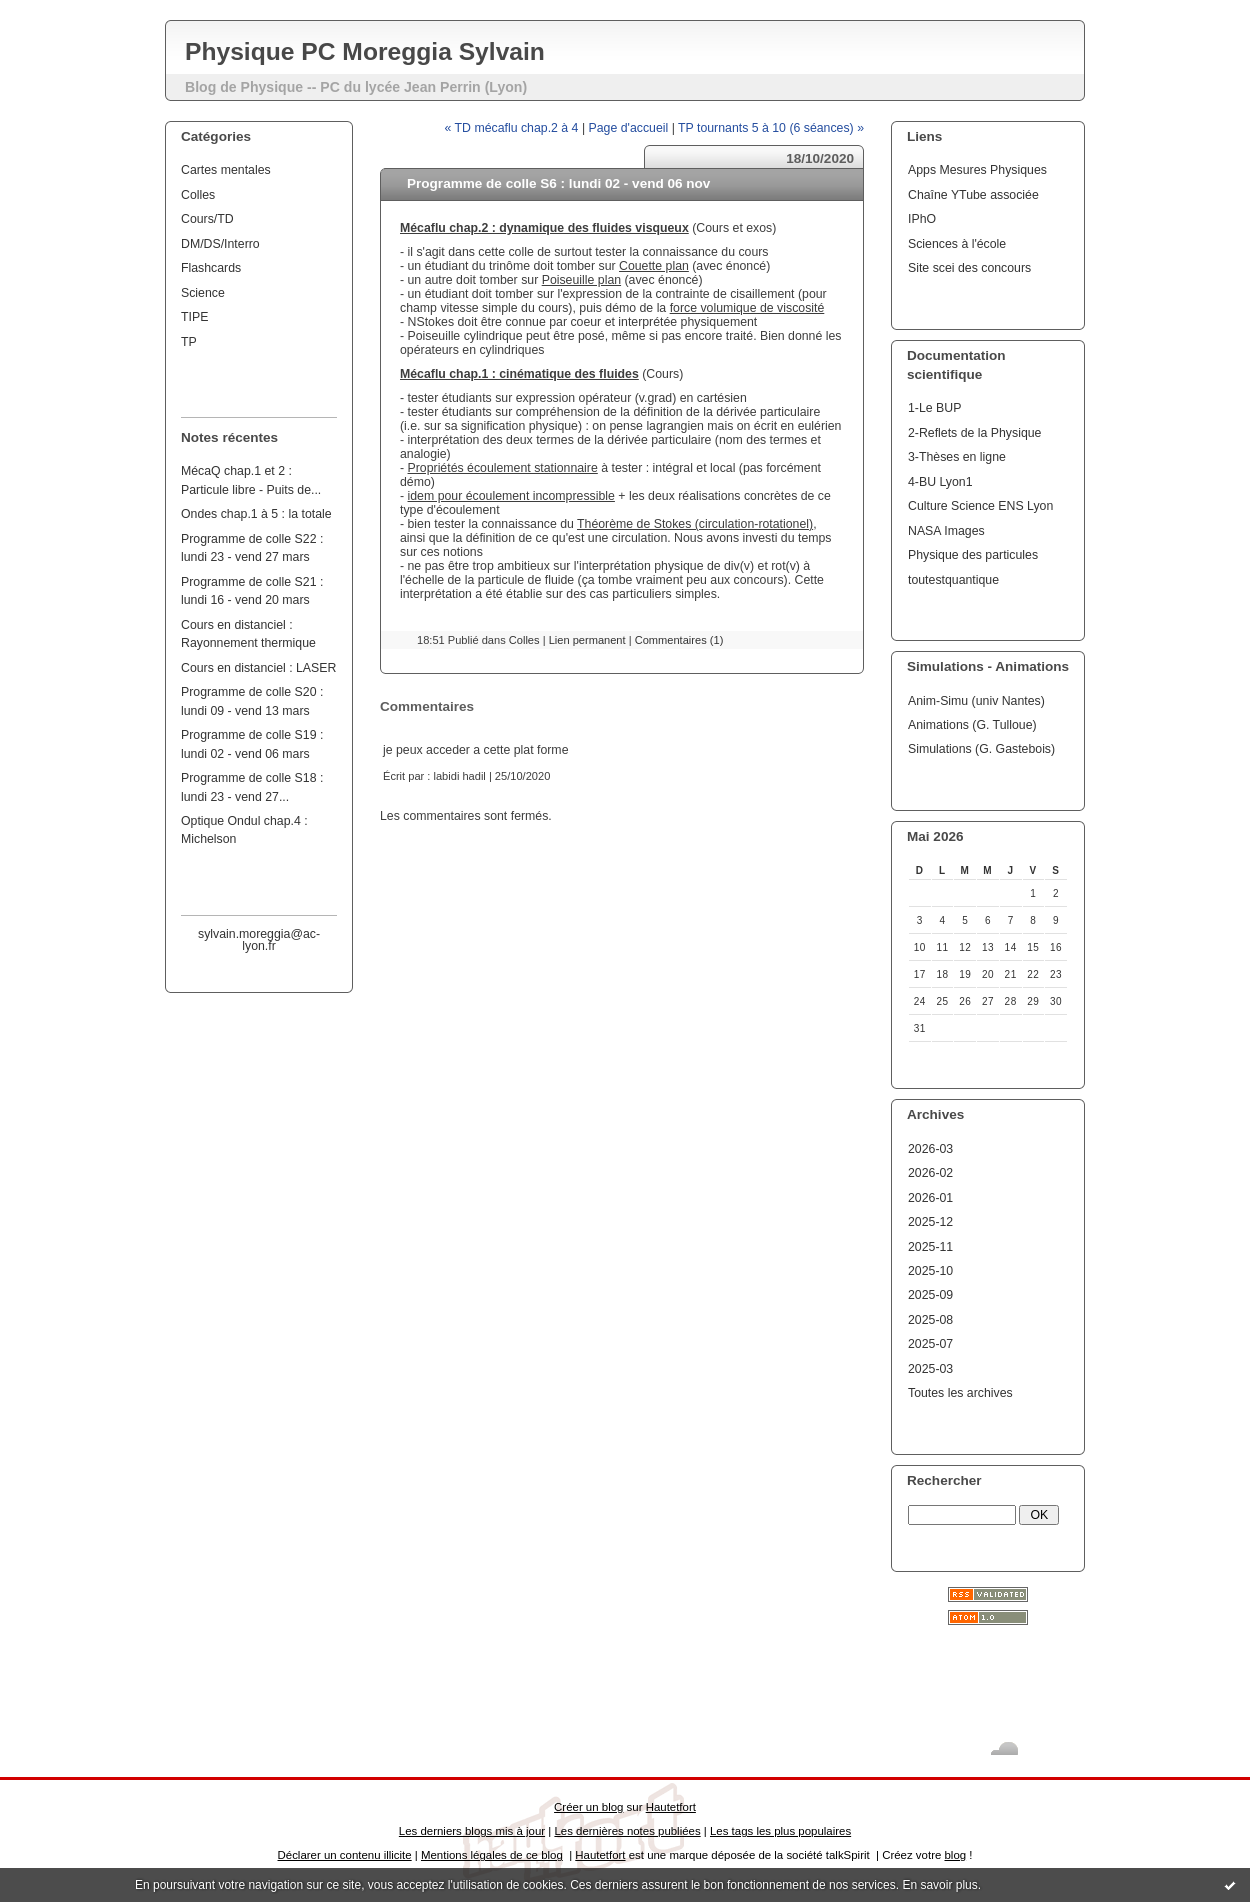 This screenshot has height=1902, width=1250. I want to click on Lien permanent, so click(587, 640).